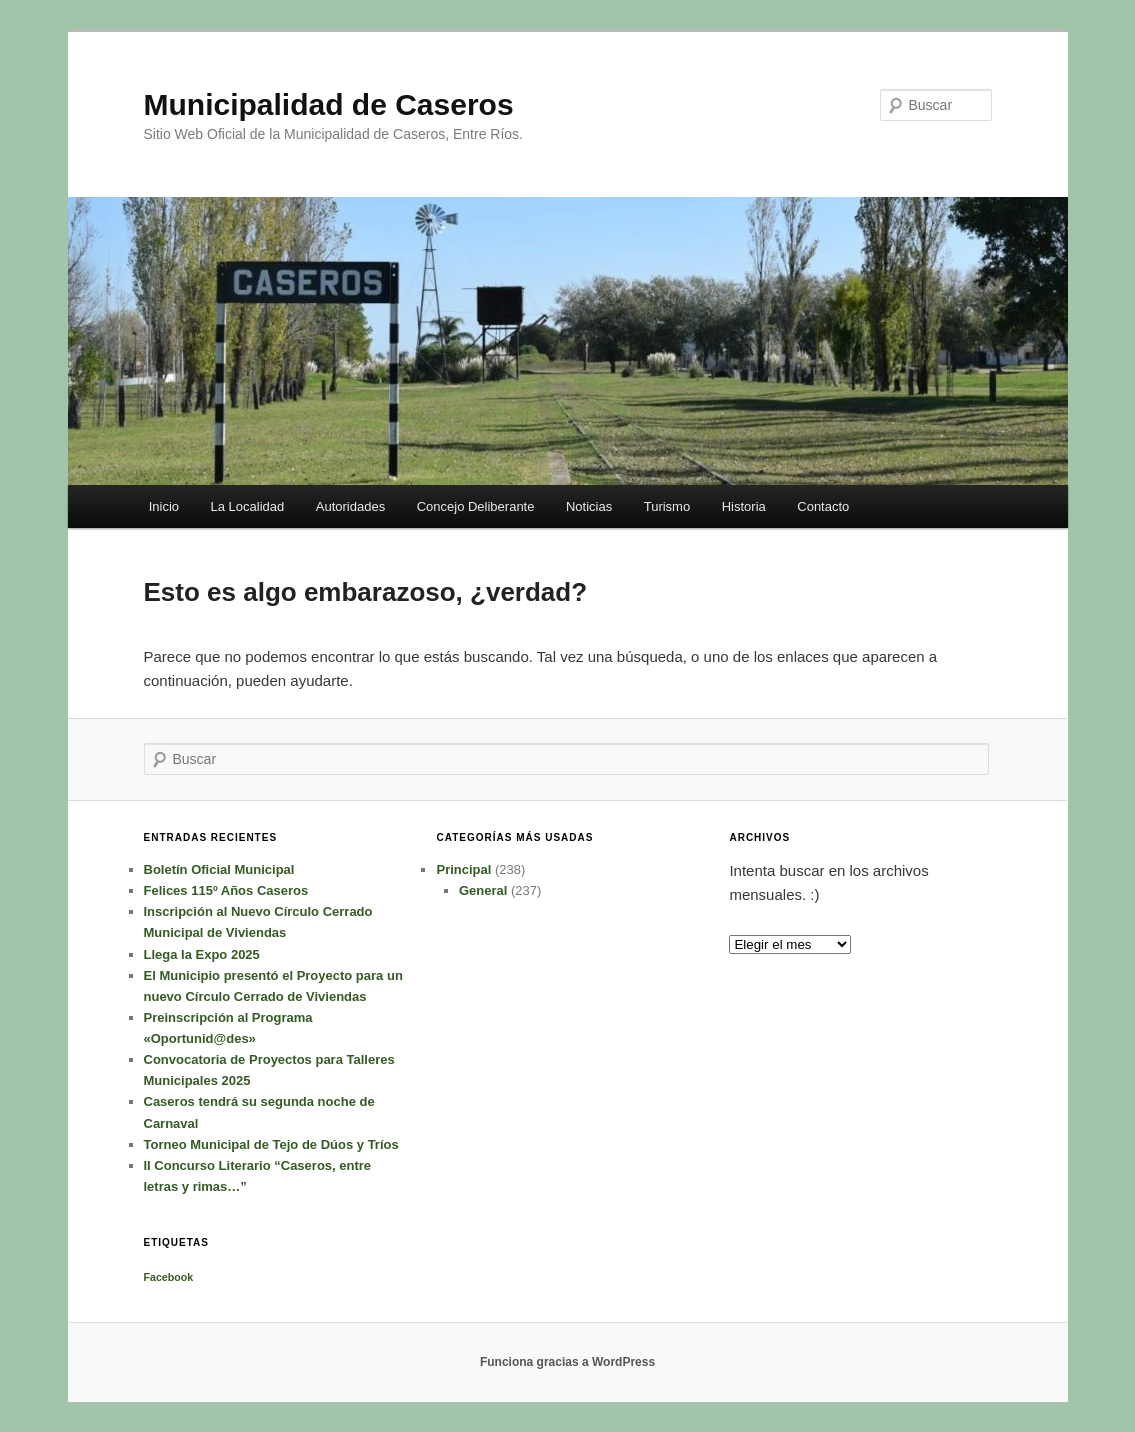 This screenshot has width=1135, height=1432. I want to click on Llega la Expo 2025, so click(202, 954).